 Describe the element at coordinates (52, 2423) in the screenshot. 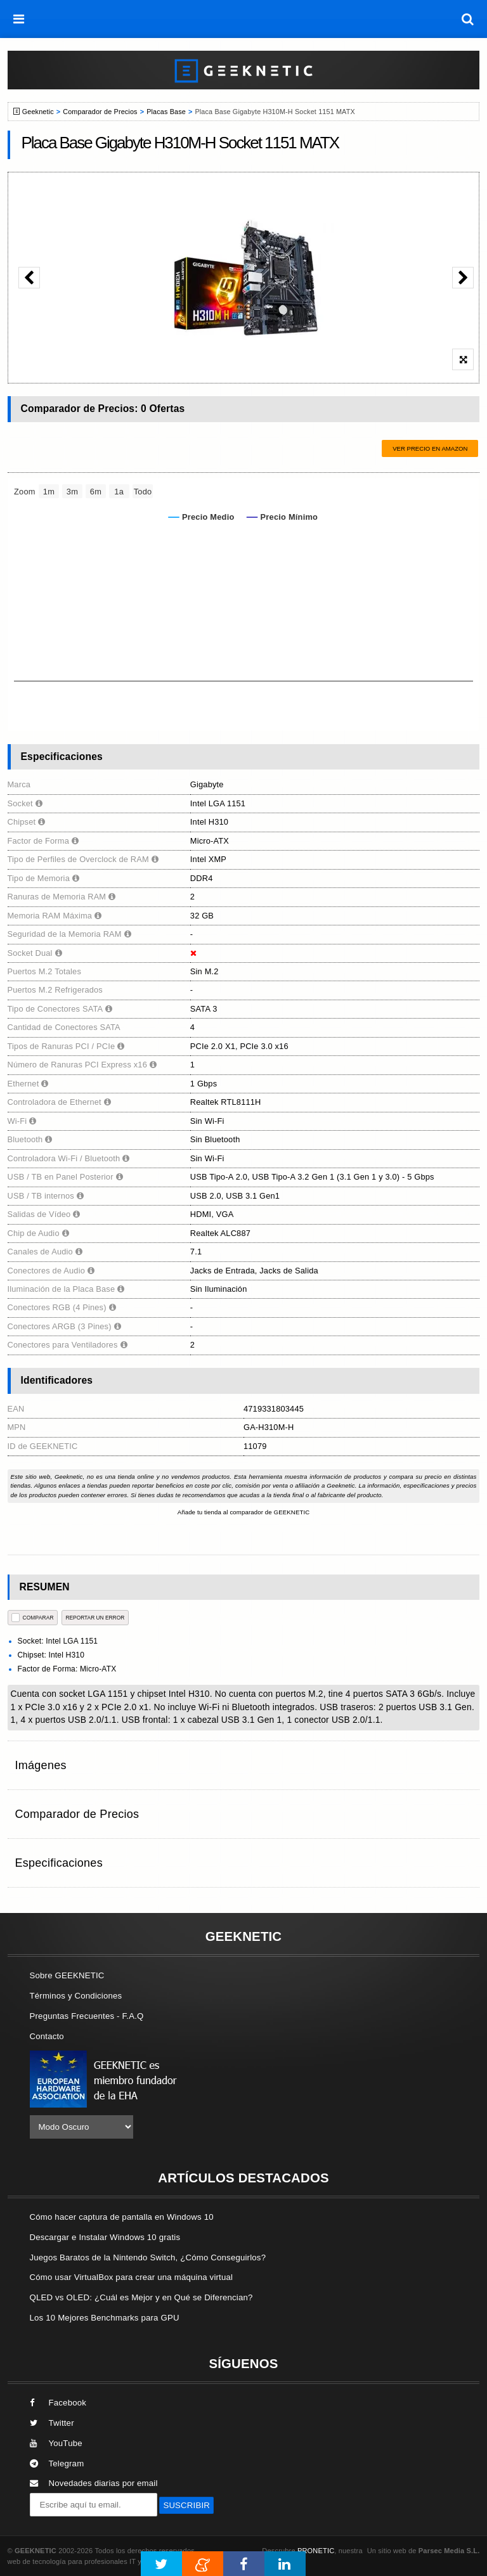

I see `Twitter` at that location.